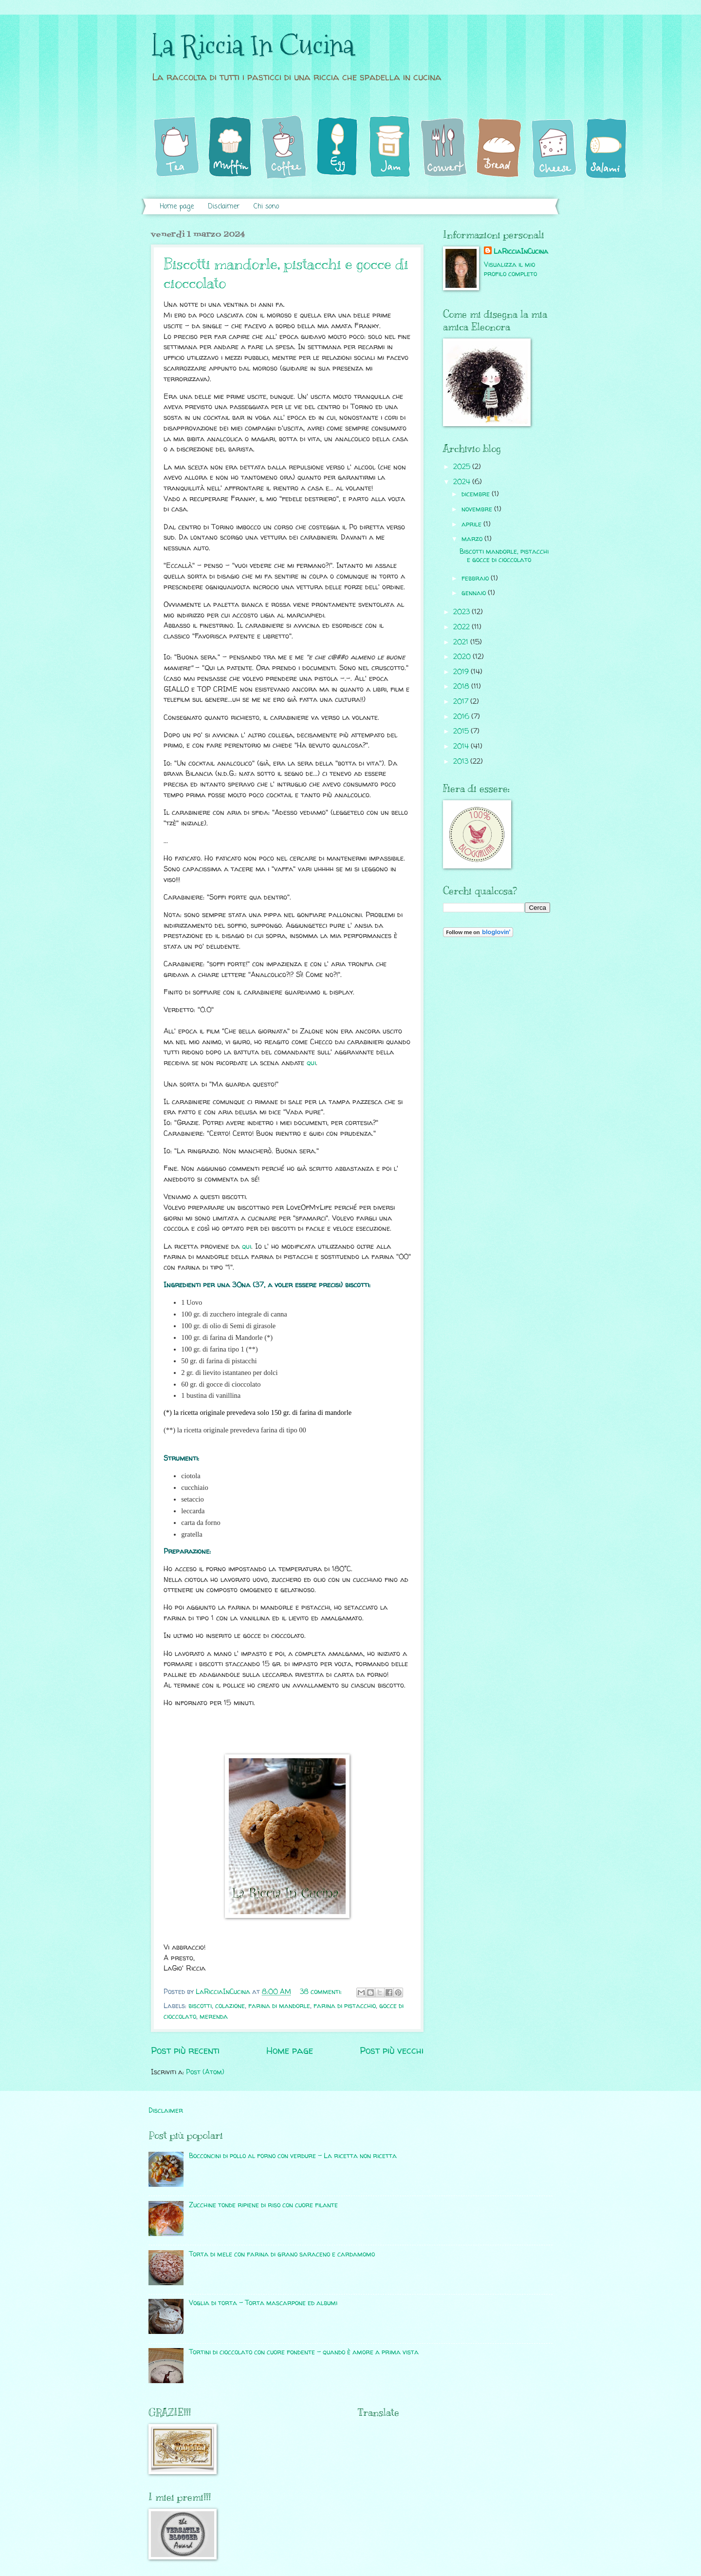 The width and height of the screenshot is (701, 2576). I want to click on 2022, so click(462, 626).